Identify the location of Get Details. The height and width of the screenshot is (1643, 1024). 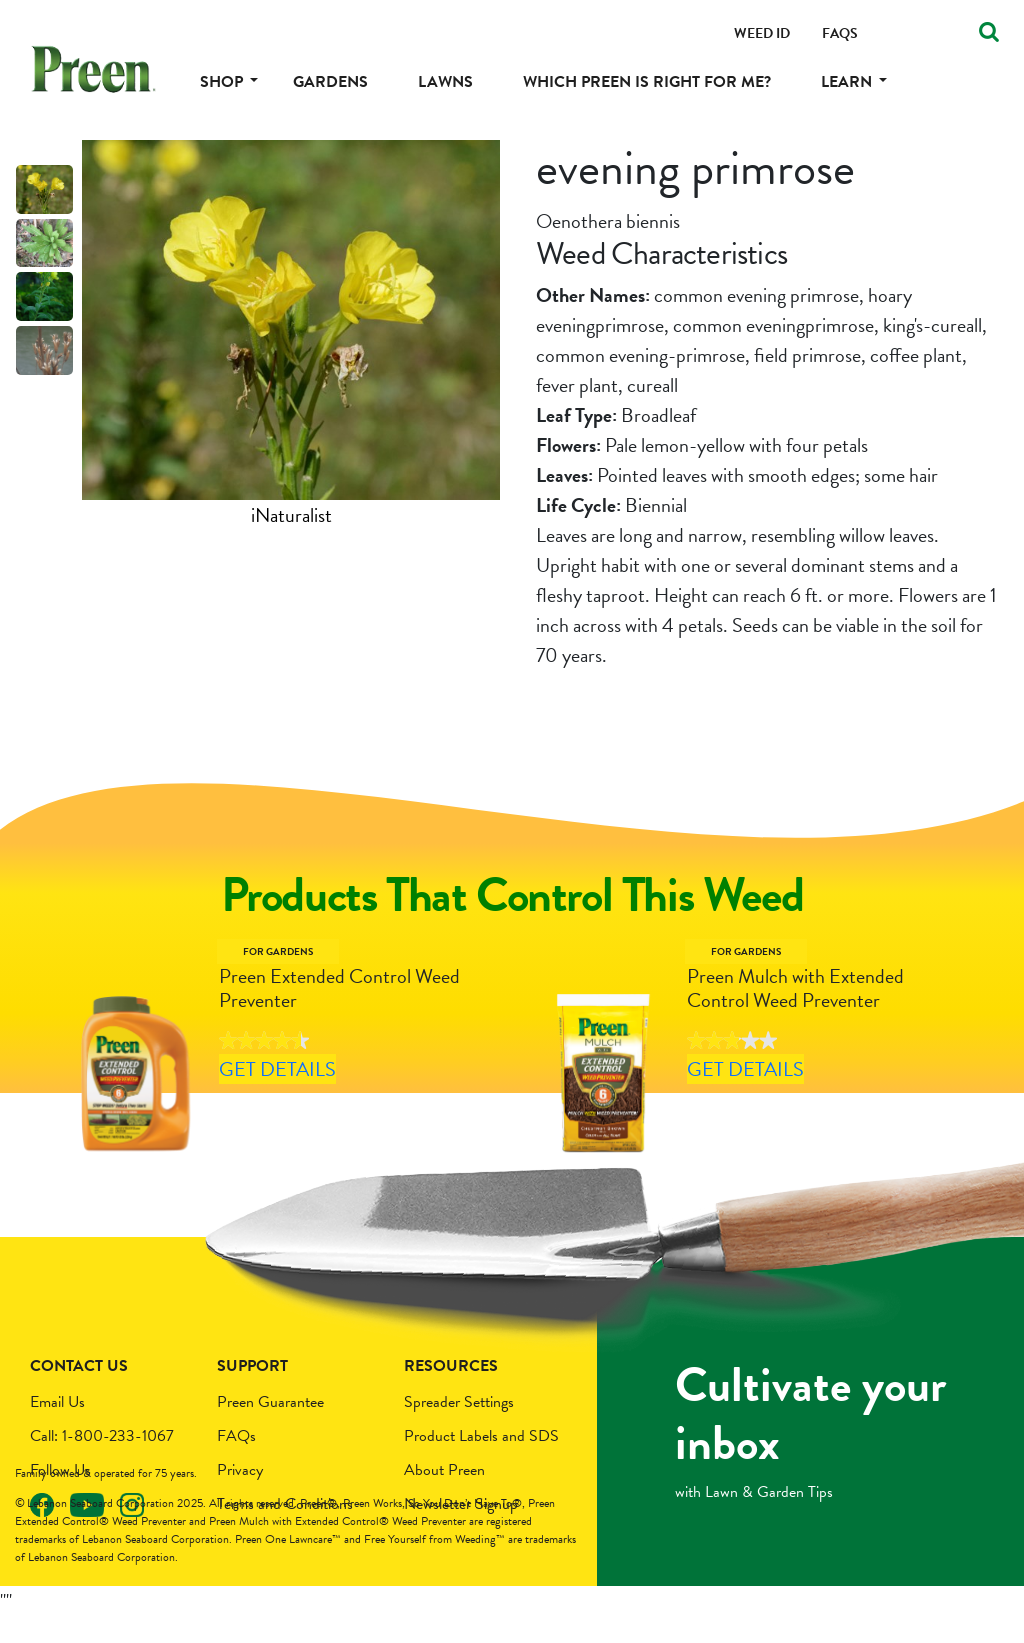
(302, 1112).